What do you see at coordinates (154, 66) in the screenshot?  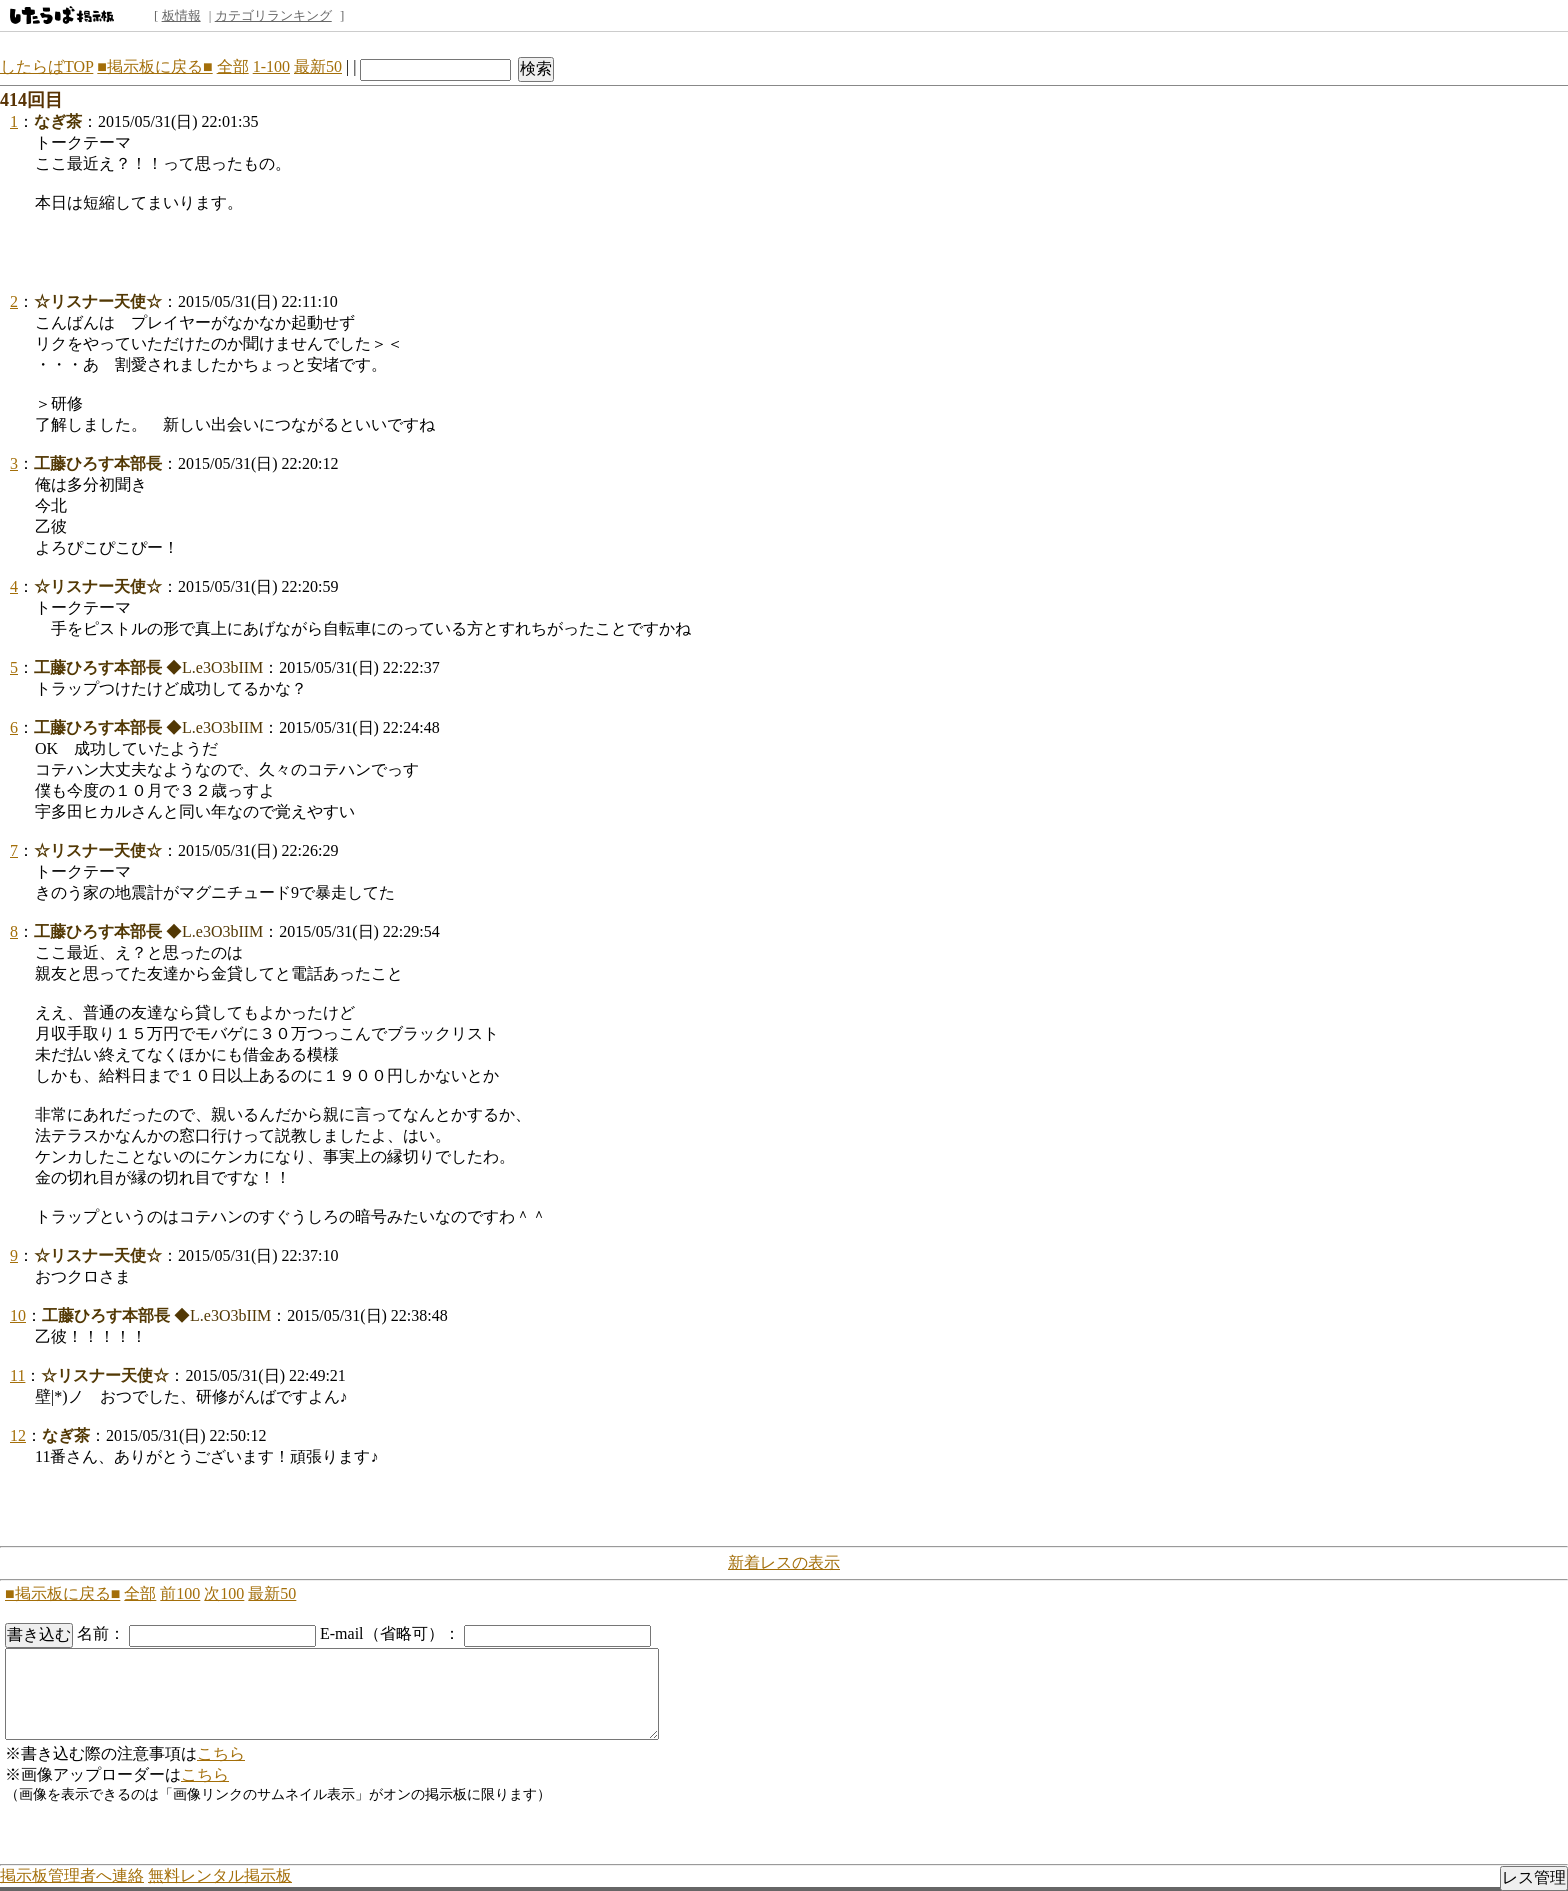 I see `■掲示板に戻る■` at bounding box center [154, 66].